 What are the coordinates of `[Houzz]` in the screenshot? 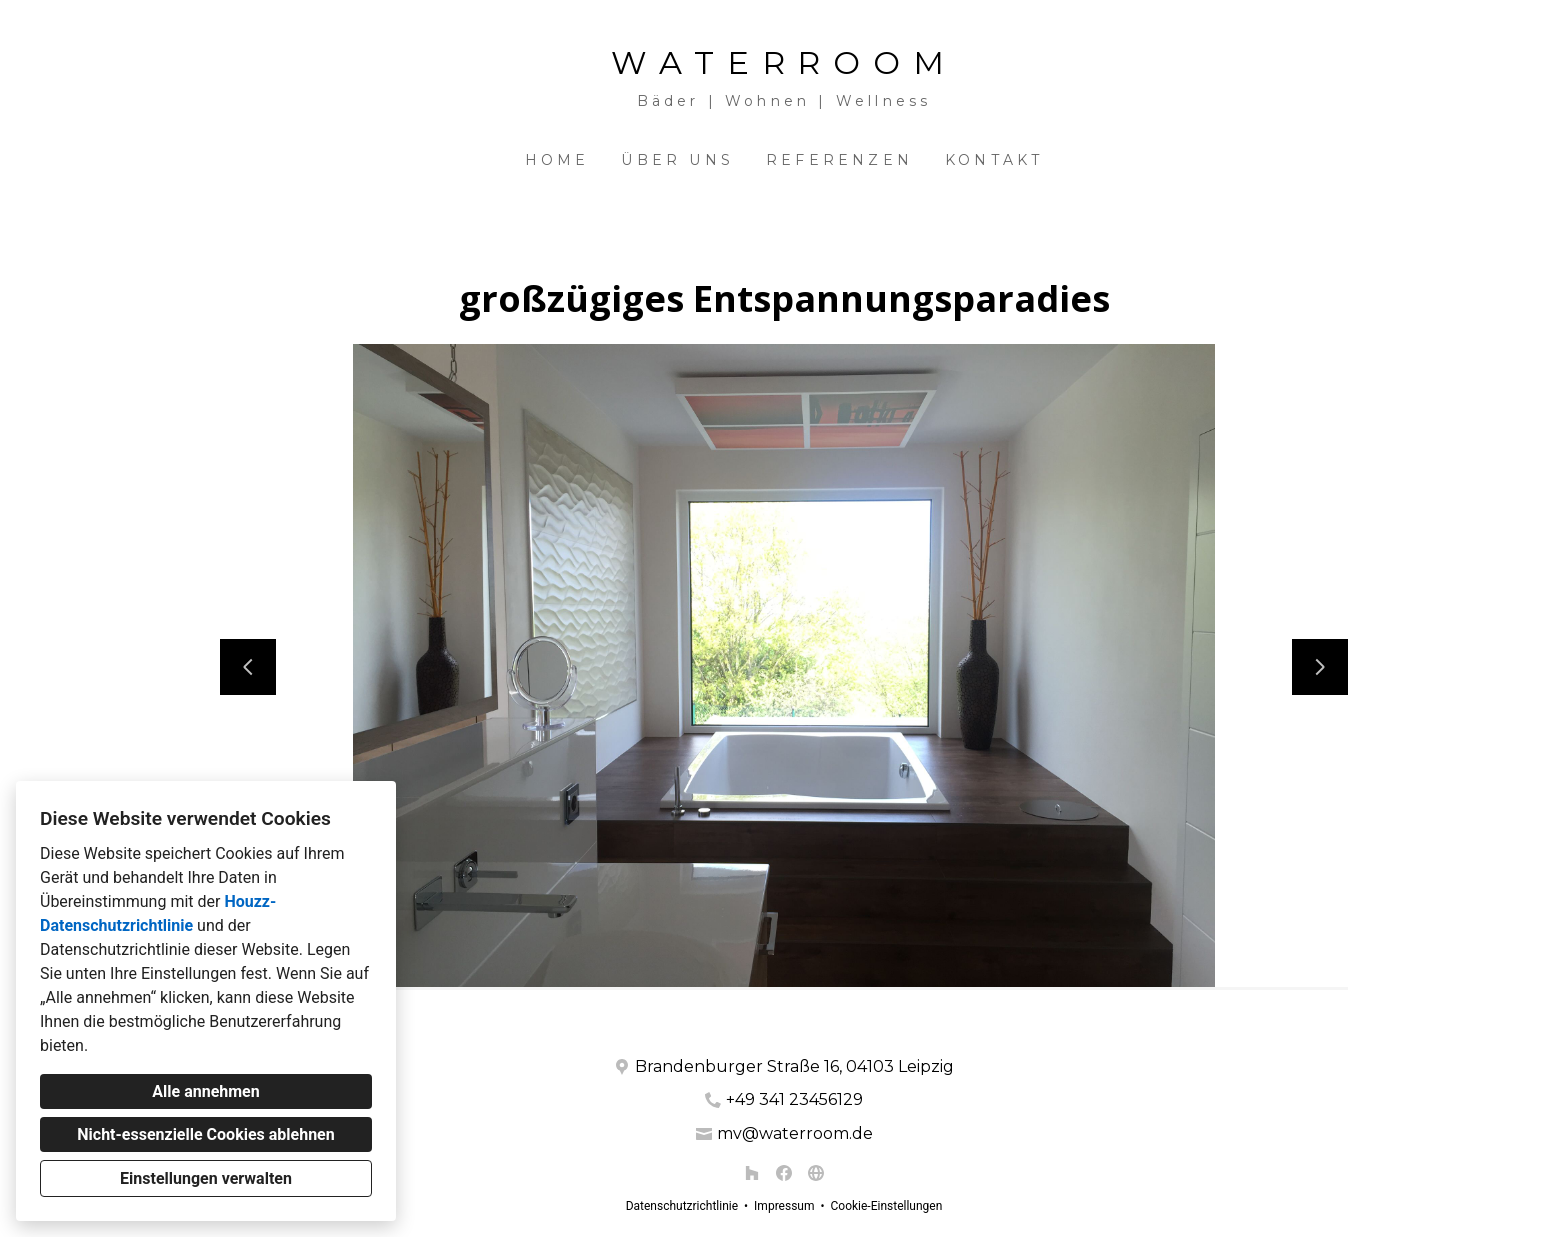 It's located at (752, 1173).